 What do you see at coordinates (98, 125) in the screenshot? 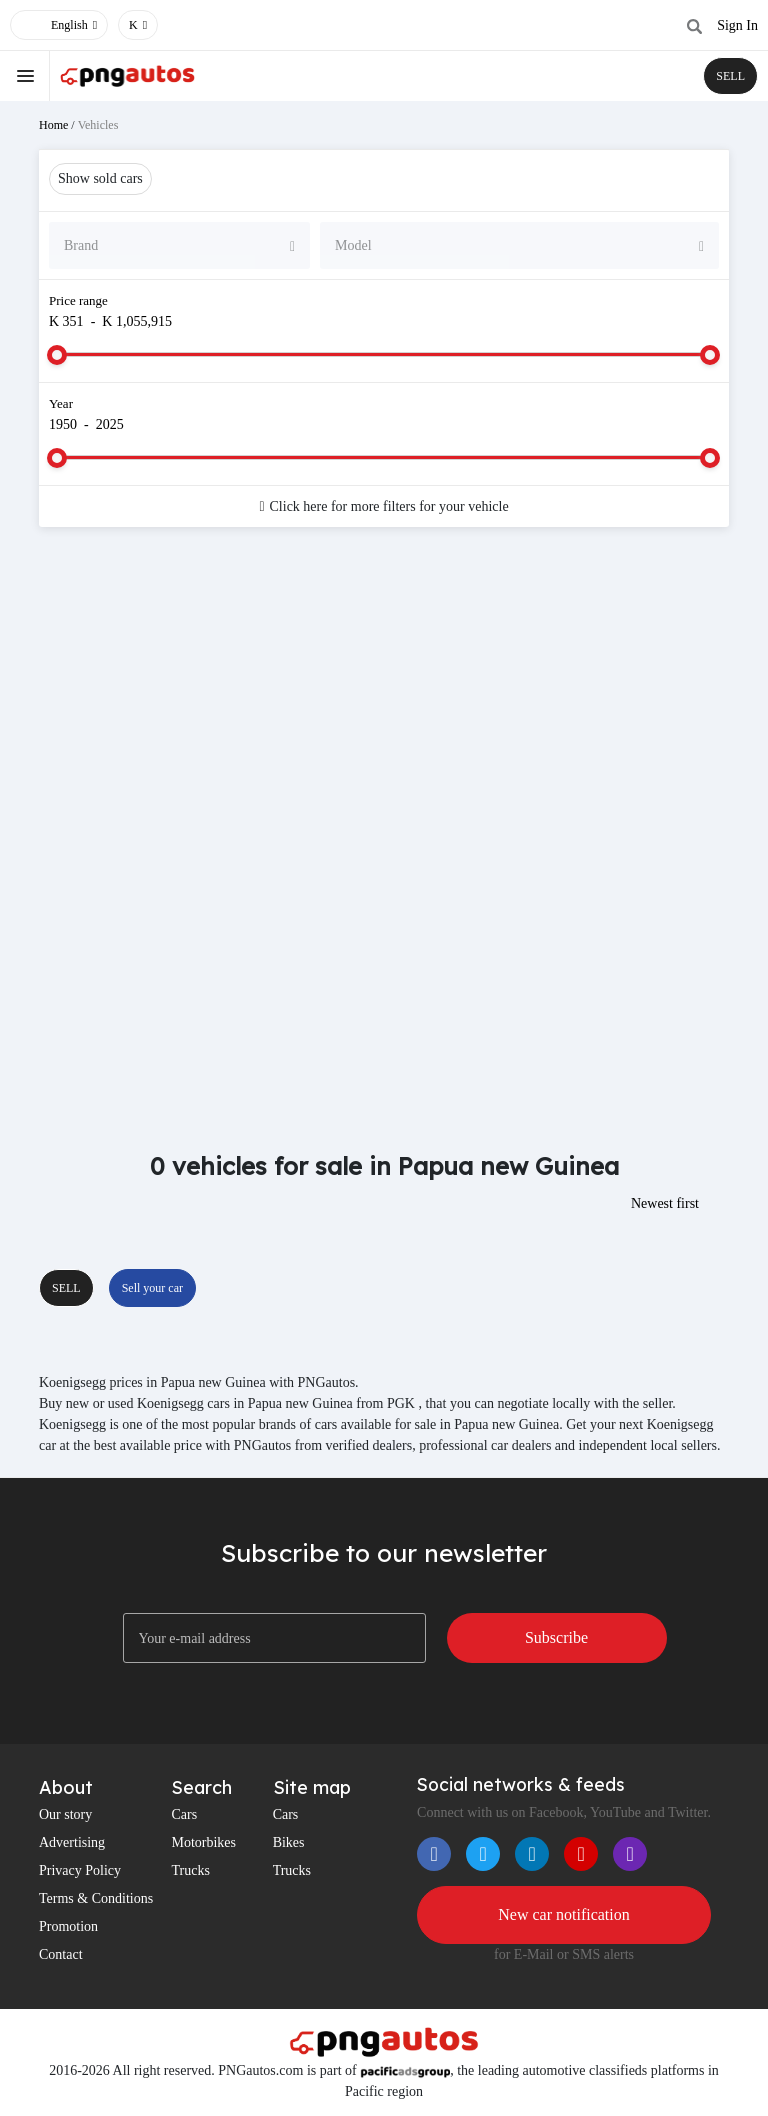
I see `Vehicles` at bounding box center [98, 125].